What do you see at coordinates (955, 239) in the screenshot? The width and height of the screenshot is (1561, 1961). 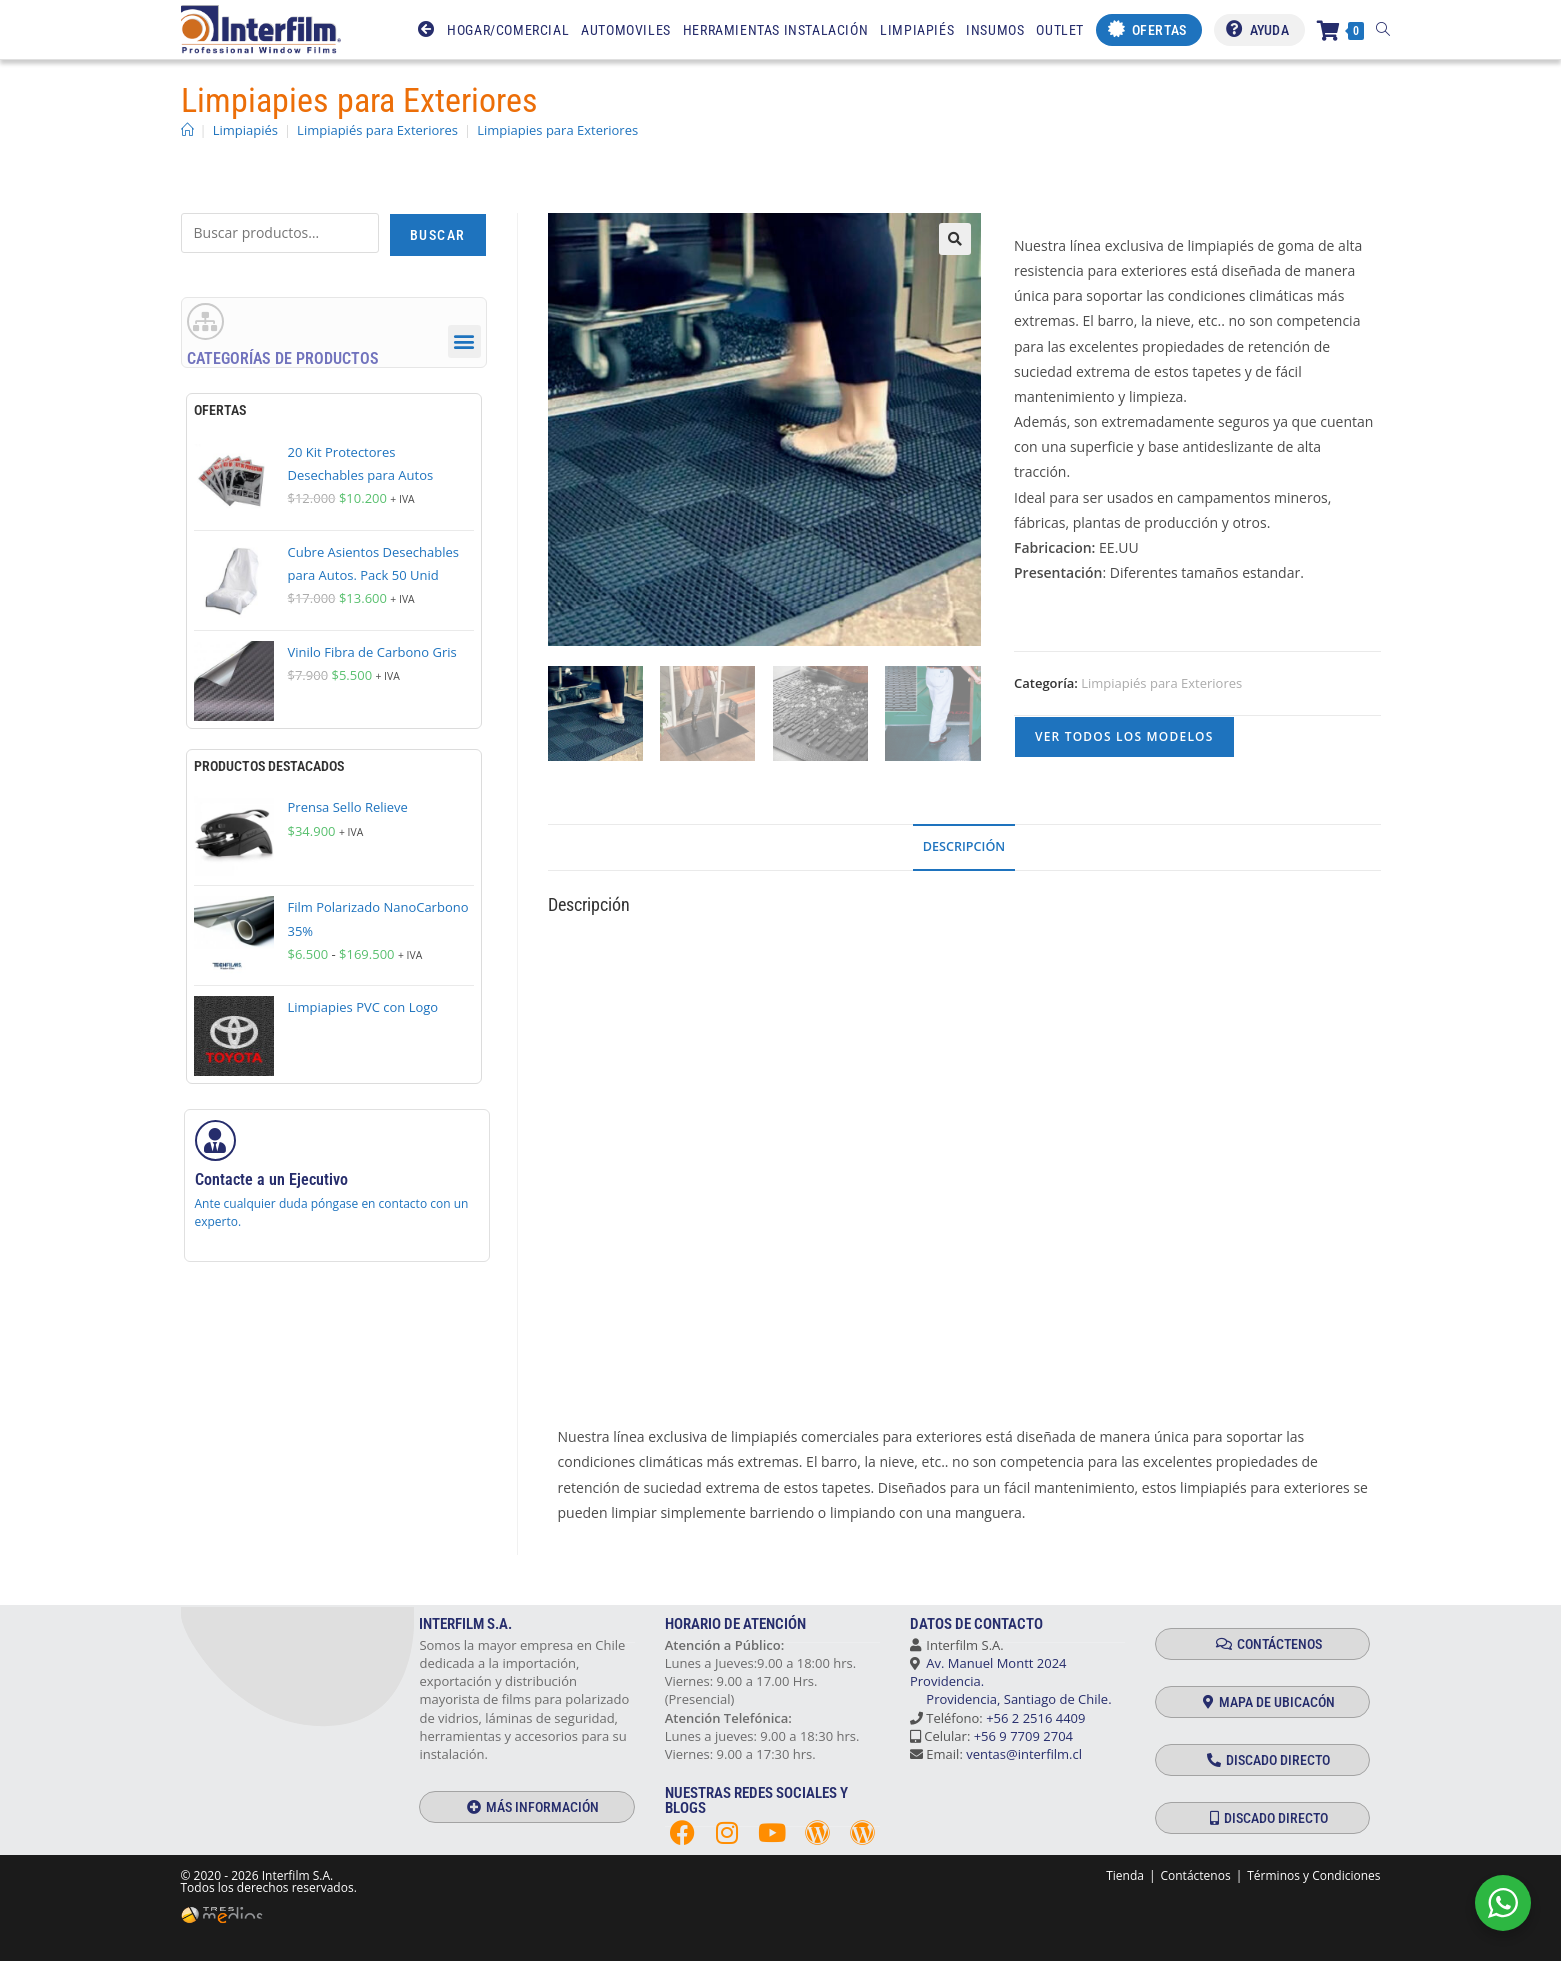 I see `[button]` at bounding box center [955, 239].